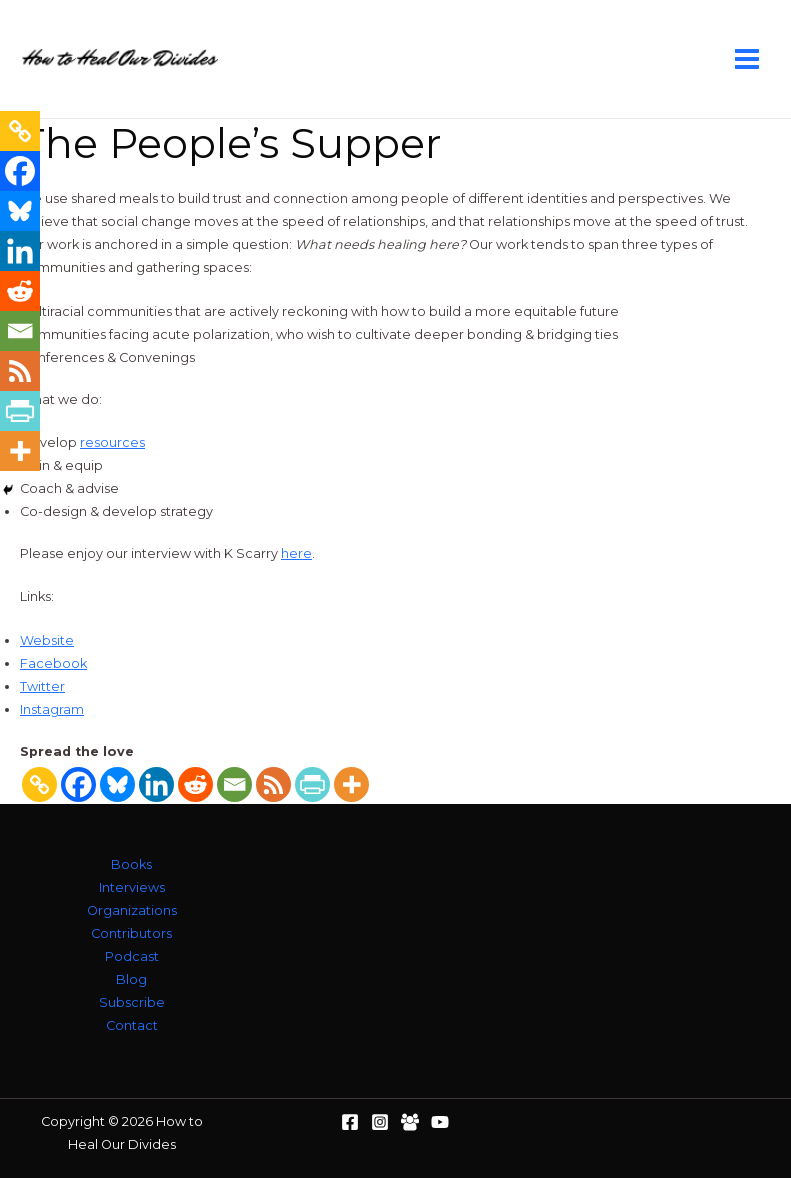 Image resolution: width=791 pixels, height=1178 pixels. Describe the element at coordinates (296, 553) in the screenshot. I see `here` at that location.